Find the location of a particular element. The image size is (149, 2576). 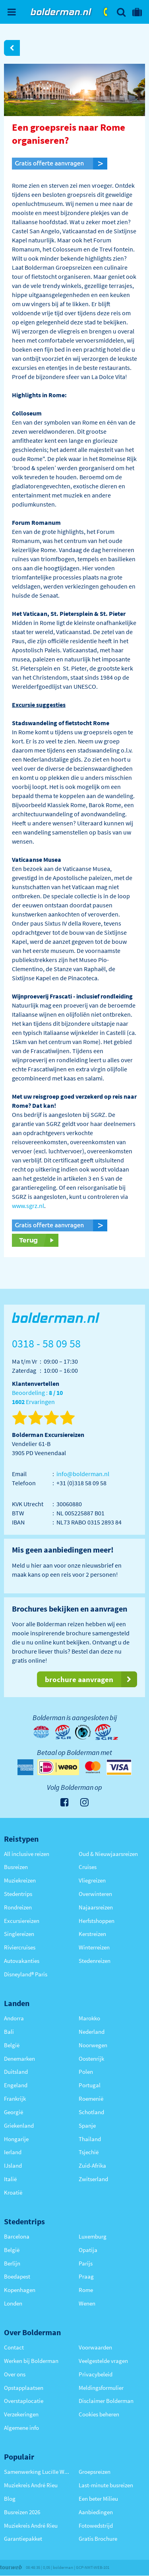

Zwitserland is located at coordinates (93, 2179).